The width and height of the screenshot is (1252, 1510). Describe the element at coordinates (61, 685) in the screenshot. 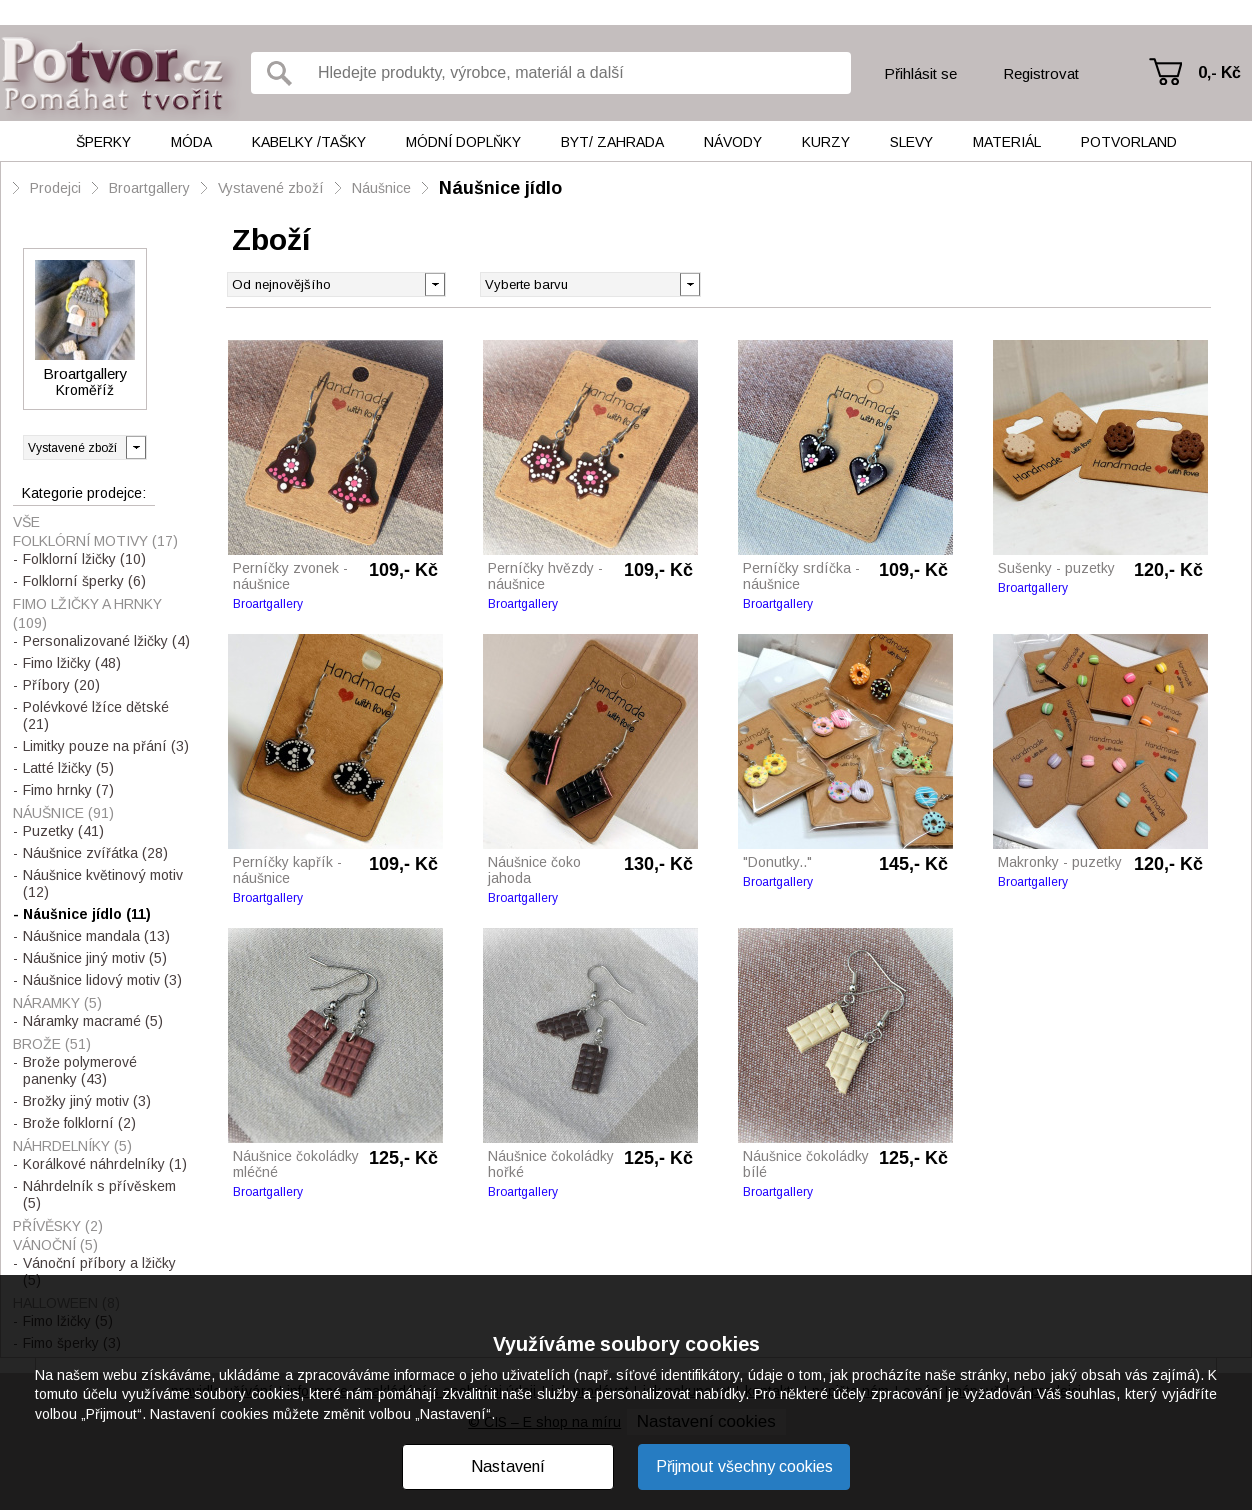

I see `Příbory` at that location.